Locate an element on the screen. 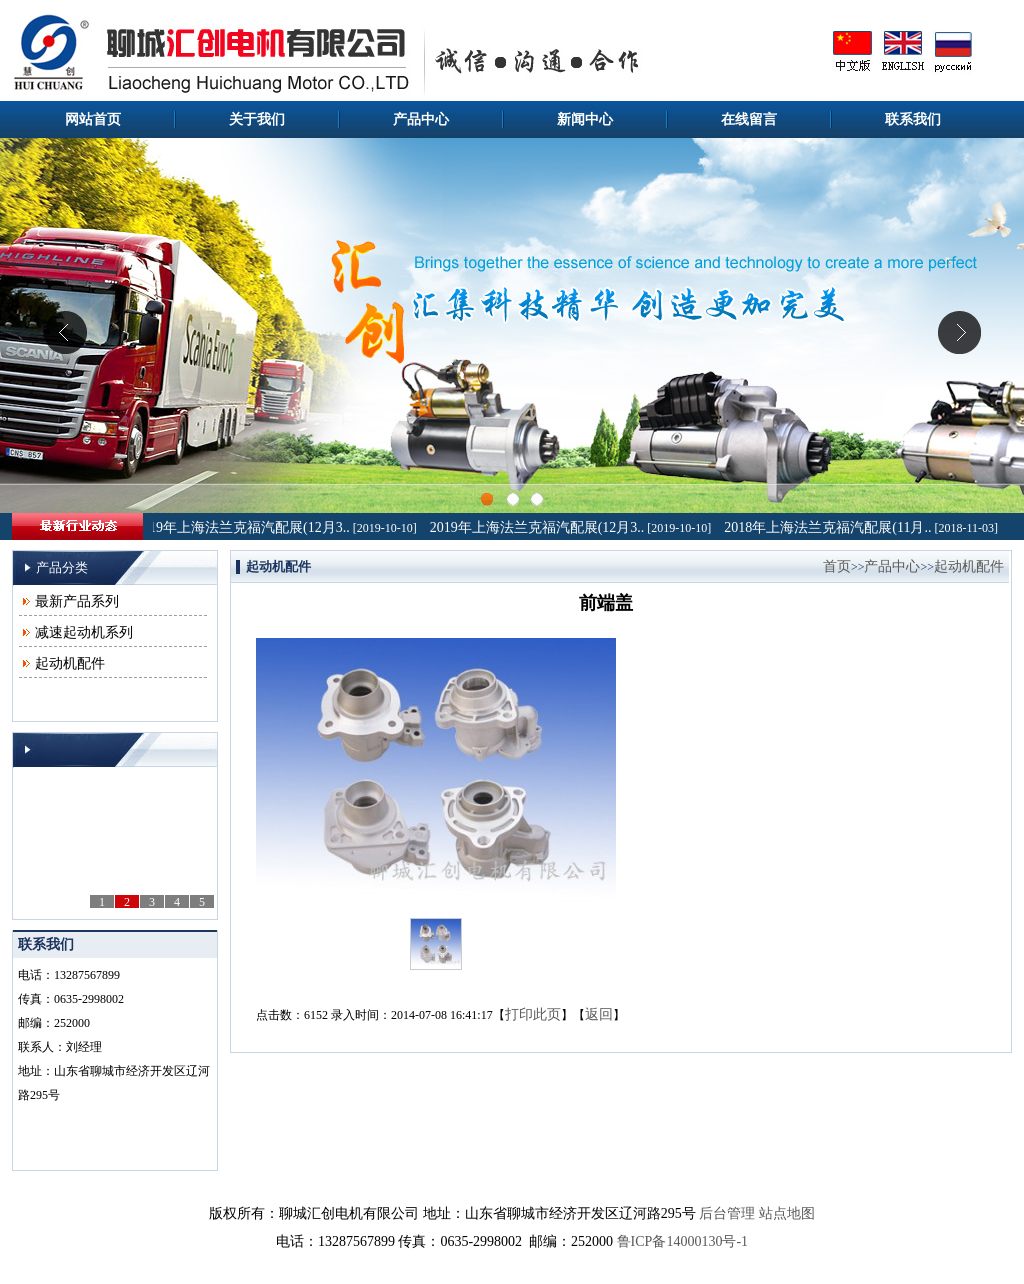  起动机配件 is located at coordinates (70, 663).